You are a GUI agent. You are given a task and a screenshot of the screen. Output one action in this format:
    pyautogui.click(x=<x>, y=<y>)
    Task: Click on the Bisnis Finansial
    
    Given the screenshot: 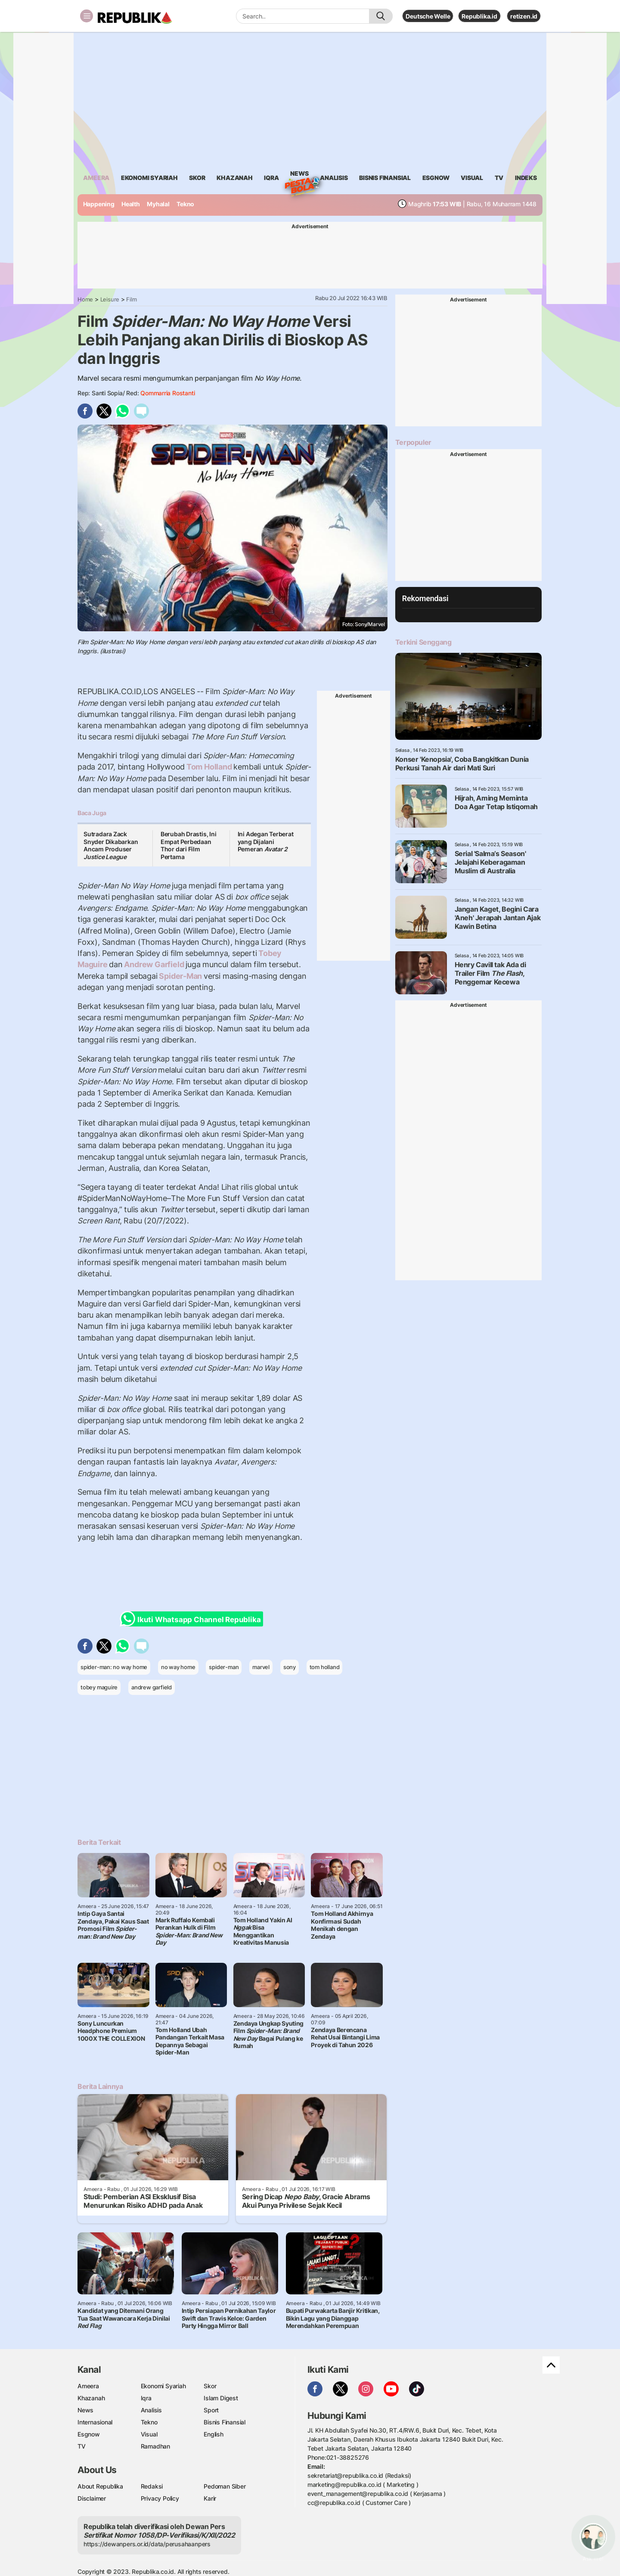 What is the action you would take?
    pyautogui.click(x=385, y=177)
    